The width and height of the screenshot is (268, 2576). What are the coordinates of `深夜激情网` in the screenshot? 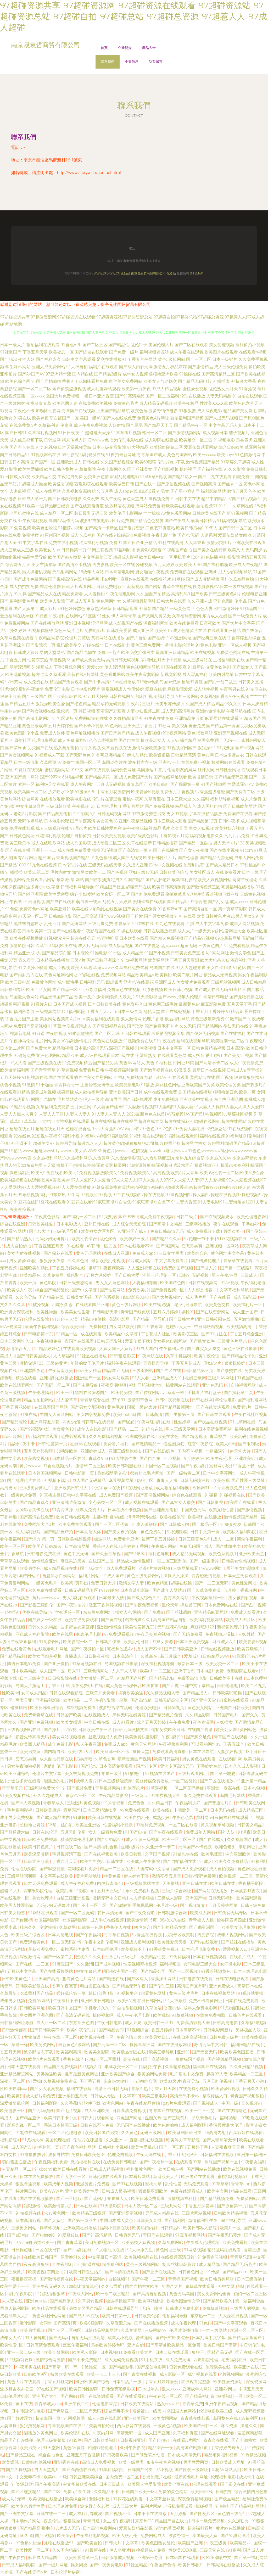 It's located at (31, 1956).